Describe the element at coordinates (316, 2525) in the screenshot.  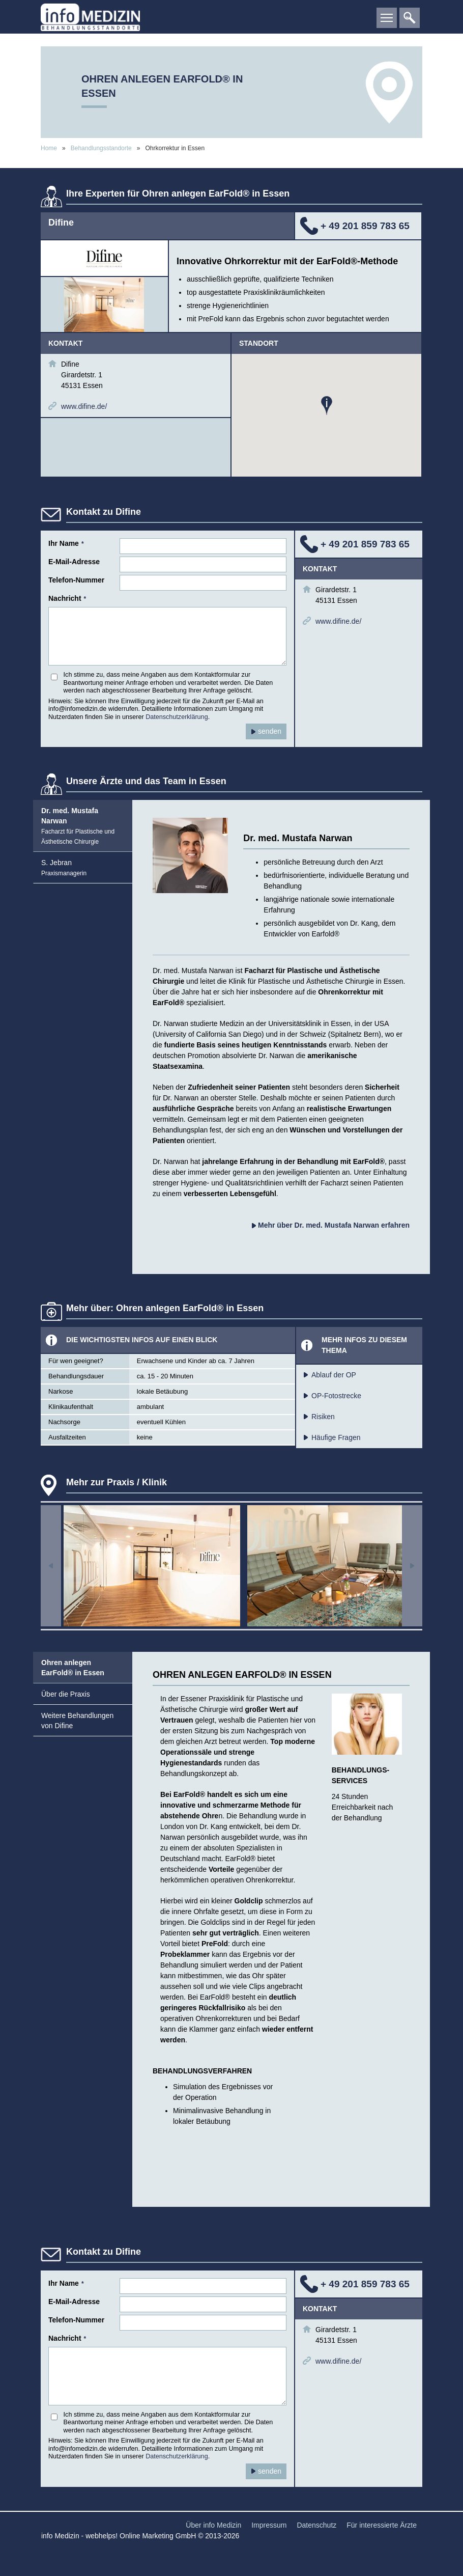
I see `Datenschutz` at that location.